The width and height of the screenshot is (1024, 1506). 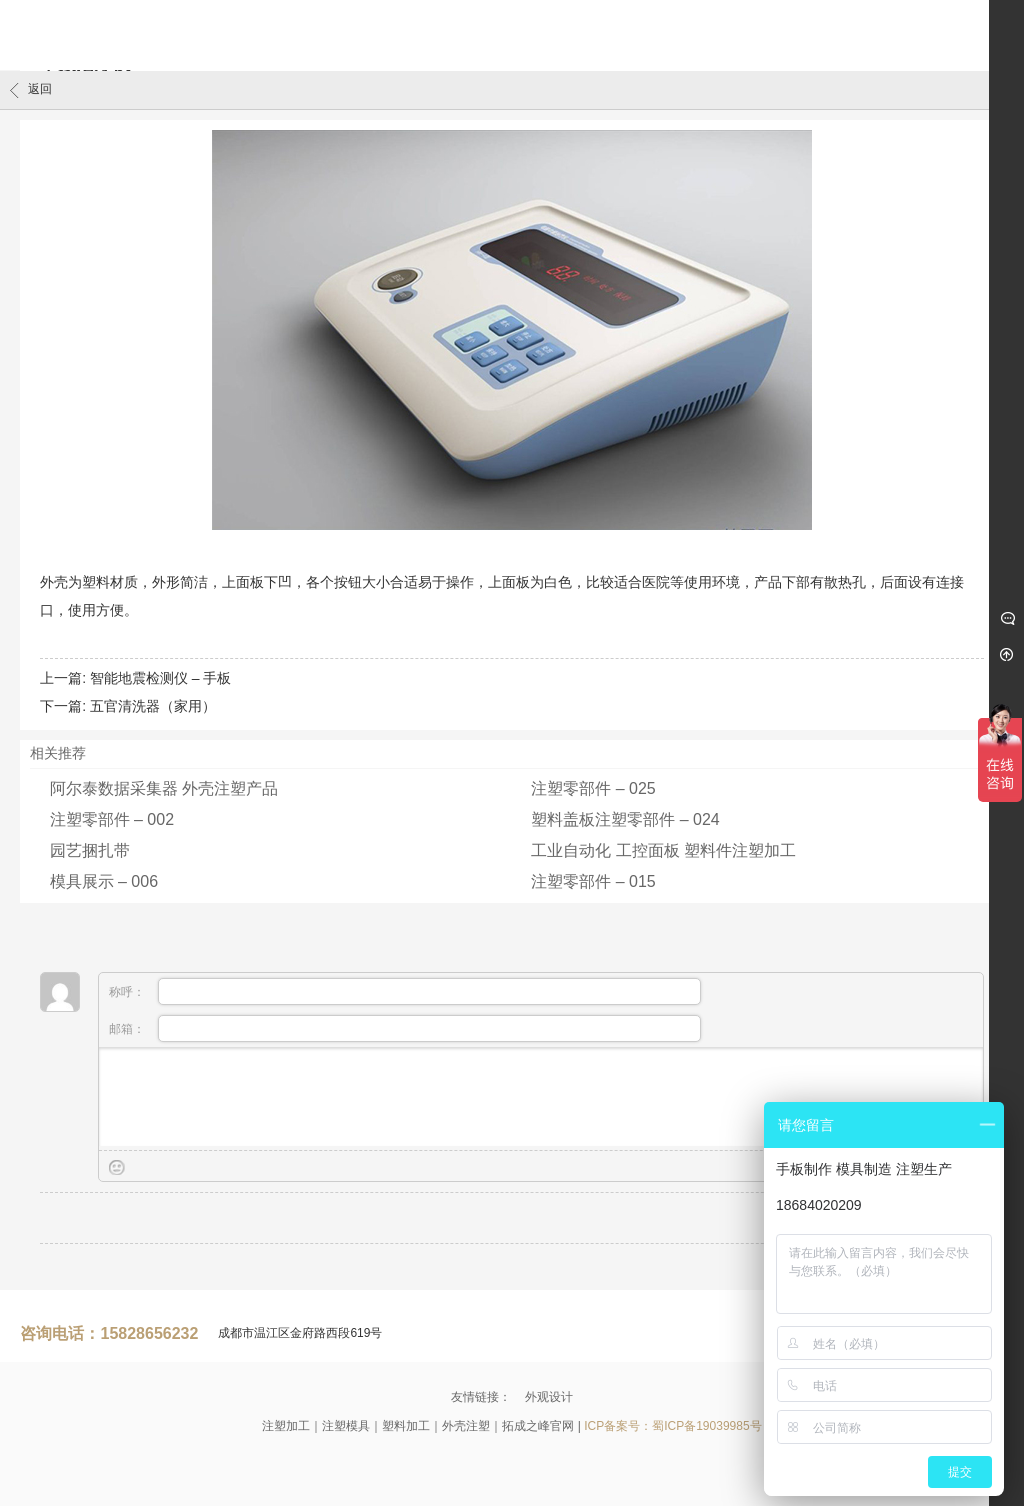 What do you see at coordinates (593, 788) in the screenshot?
I see `注塑零部件 – 025` at bounding box center [593, 788].